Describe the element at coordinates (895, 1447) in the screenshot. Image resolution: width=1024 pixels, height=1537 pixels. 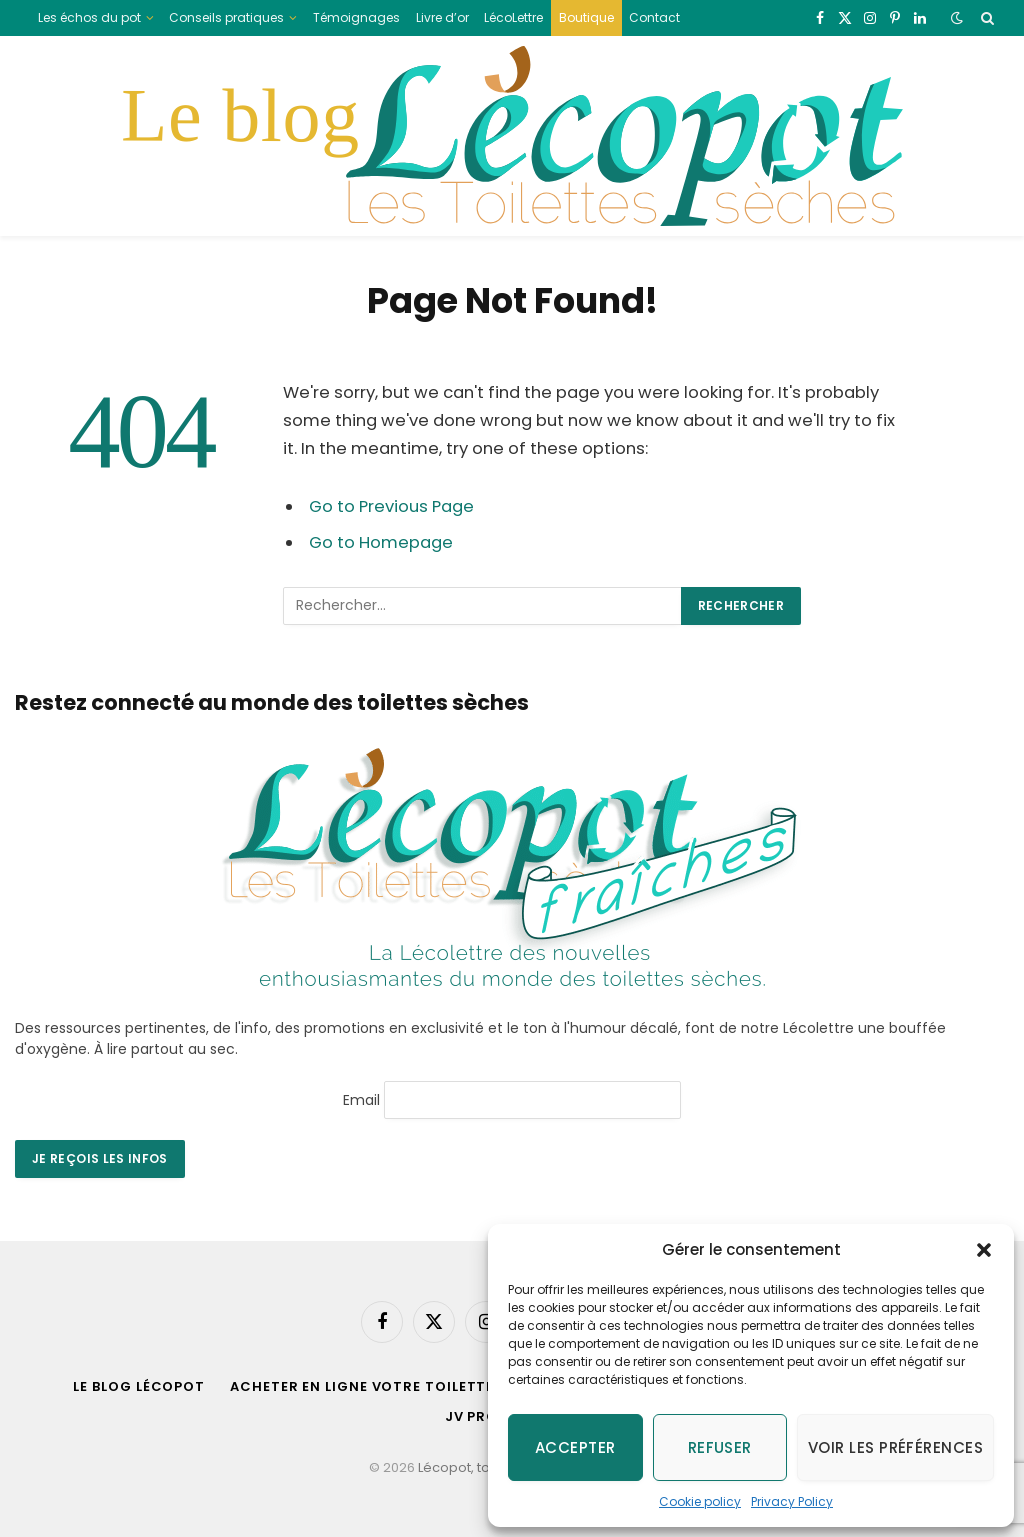
I see `Voir les préférences` at that location.